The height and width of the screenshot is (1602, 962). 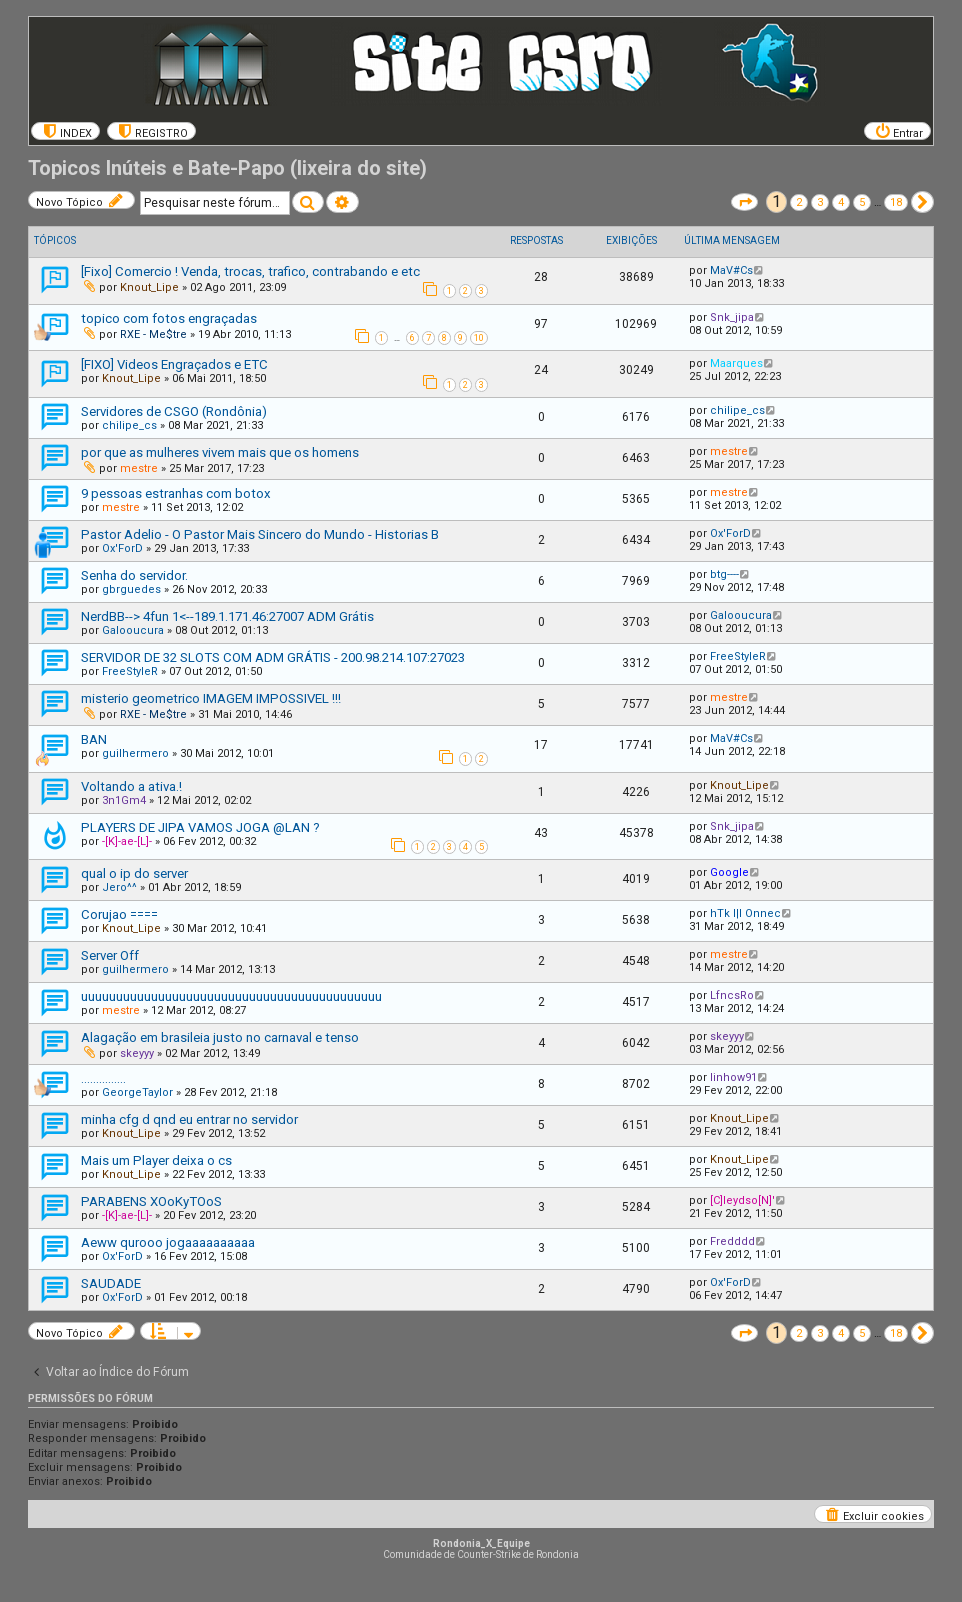 What do you see at coordinates (103, 1078) in the screenshot?
I see `...............` at bounding box center [103, 1078].